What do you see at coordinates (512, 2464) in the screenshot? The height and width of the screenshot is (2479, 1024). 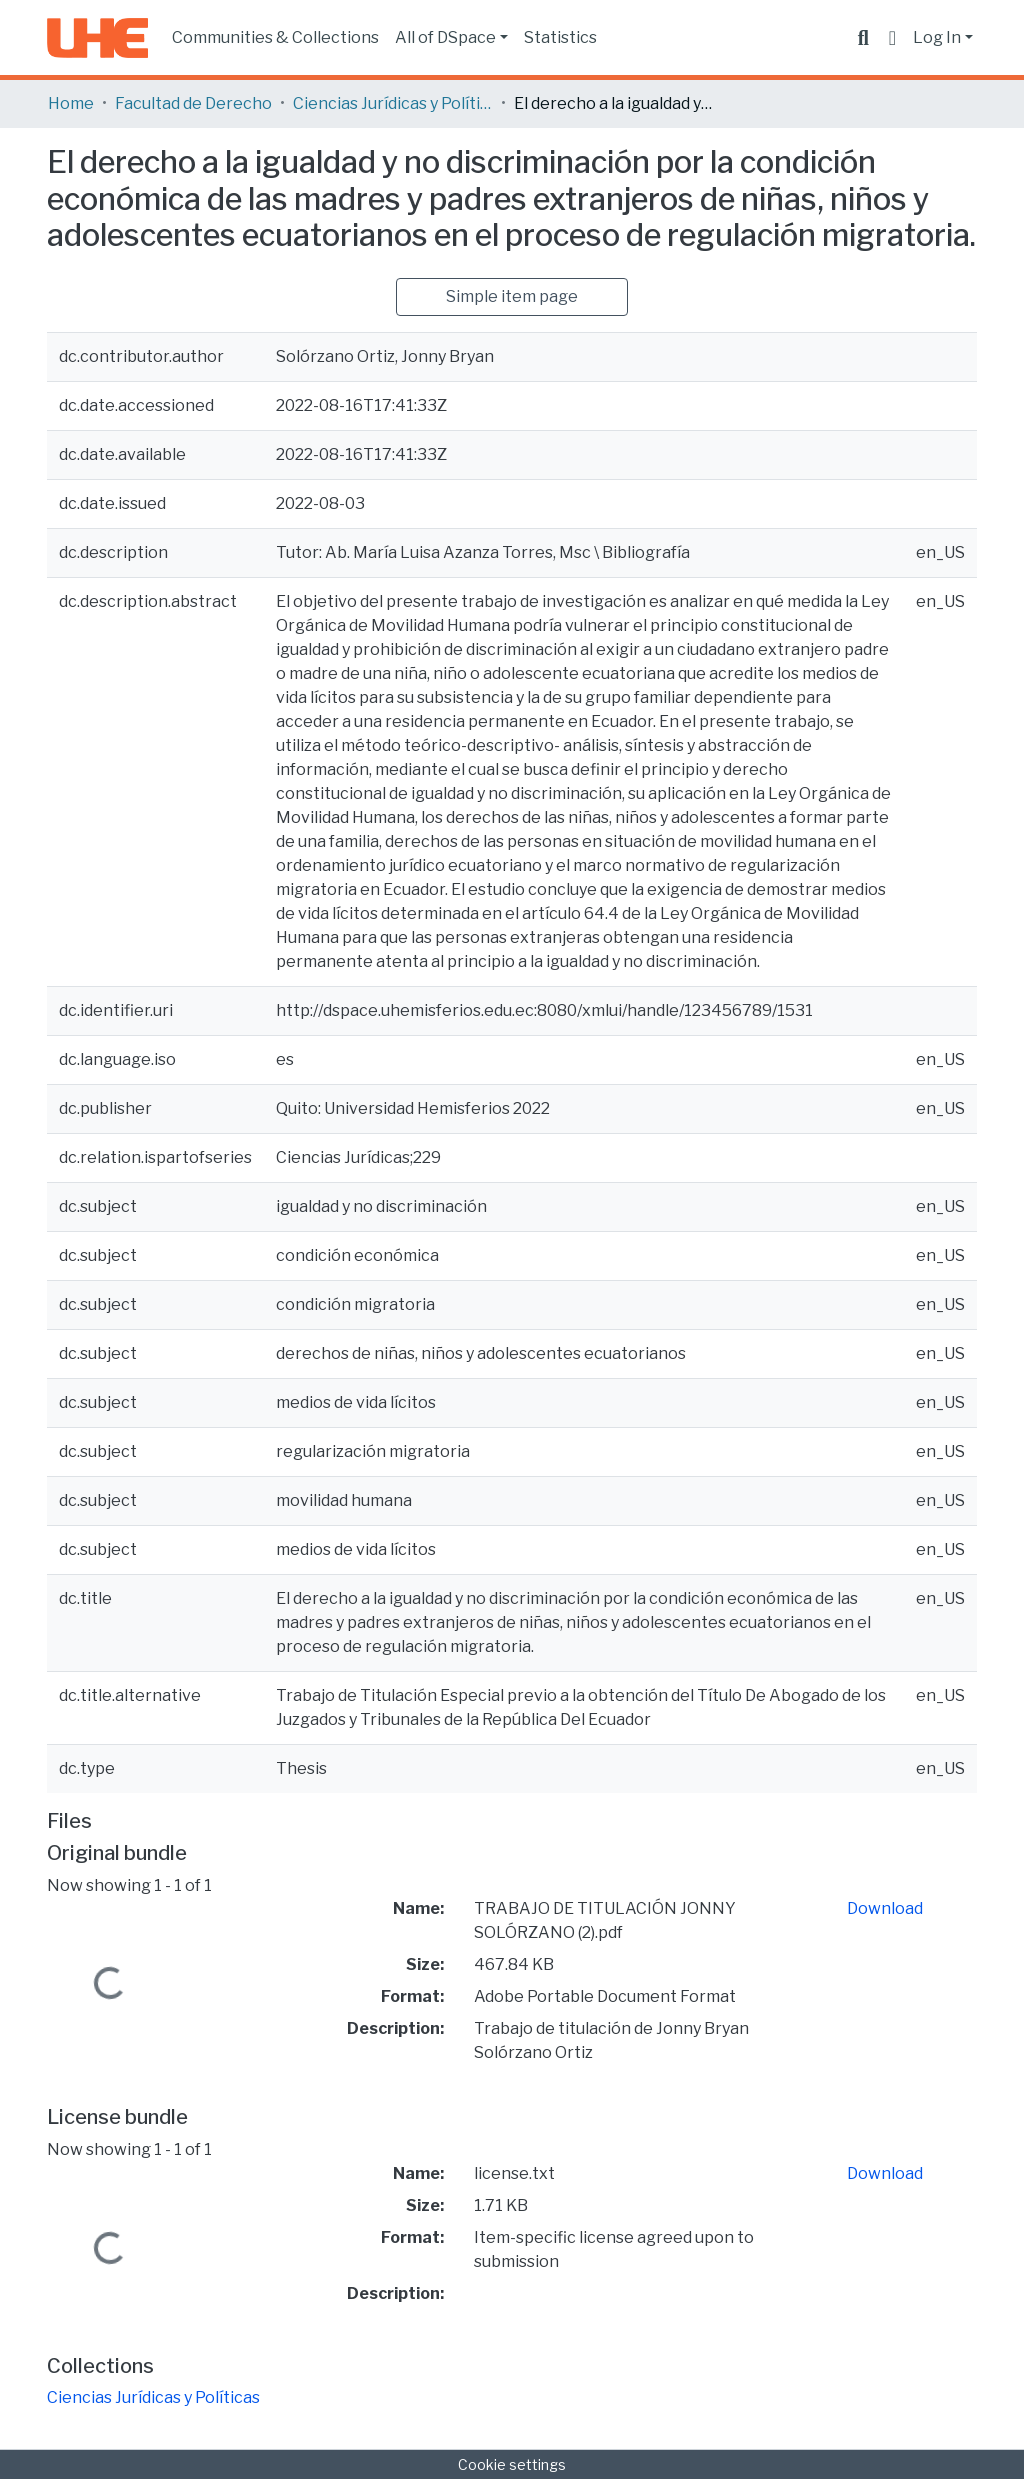 I see `Cookie settings` at bounding box center [512, 2464].